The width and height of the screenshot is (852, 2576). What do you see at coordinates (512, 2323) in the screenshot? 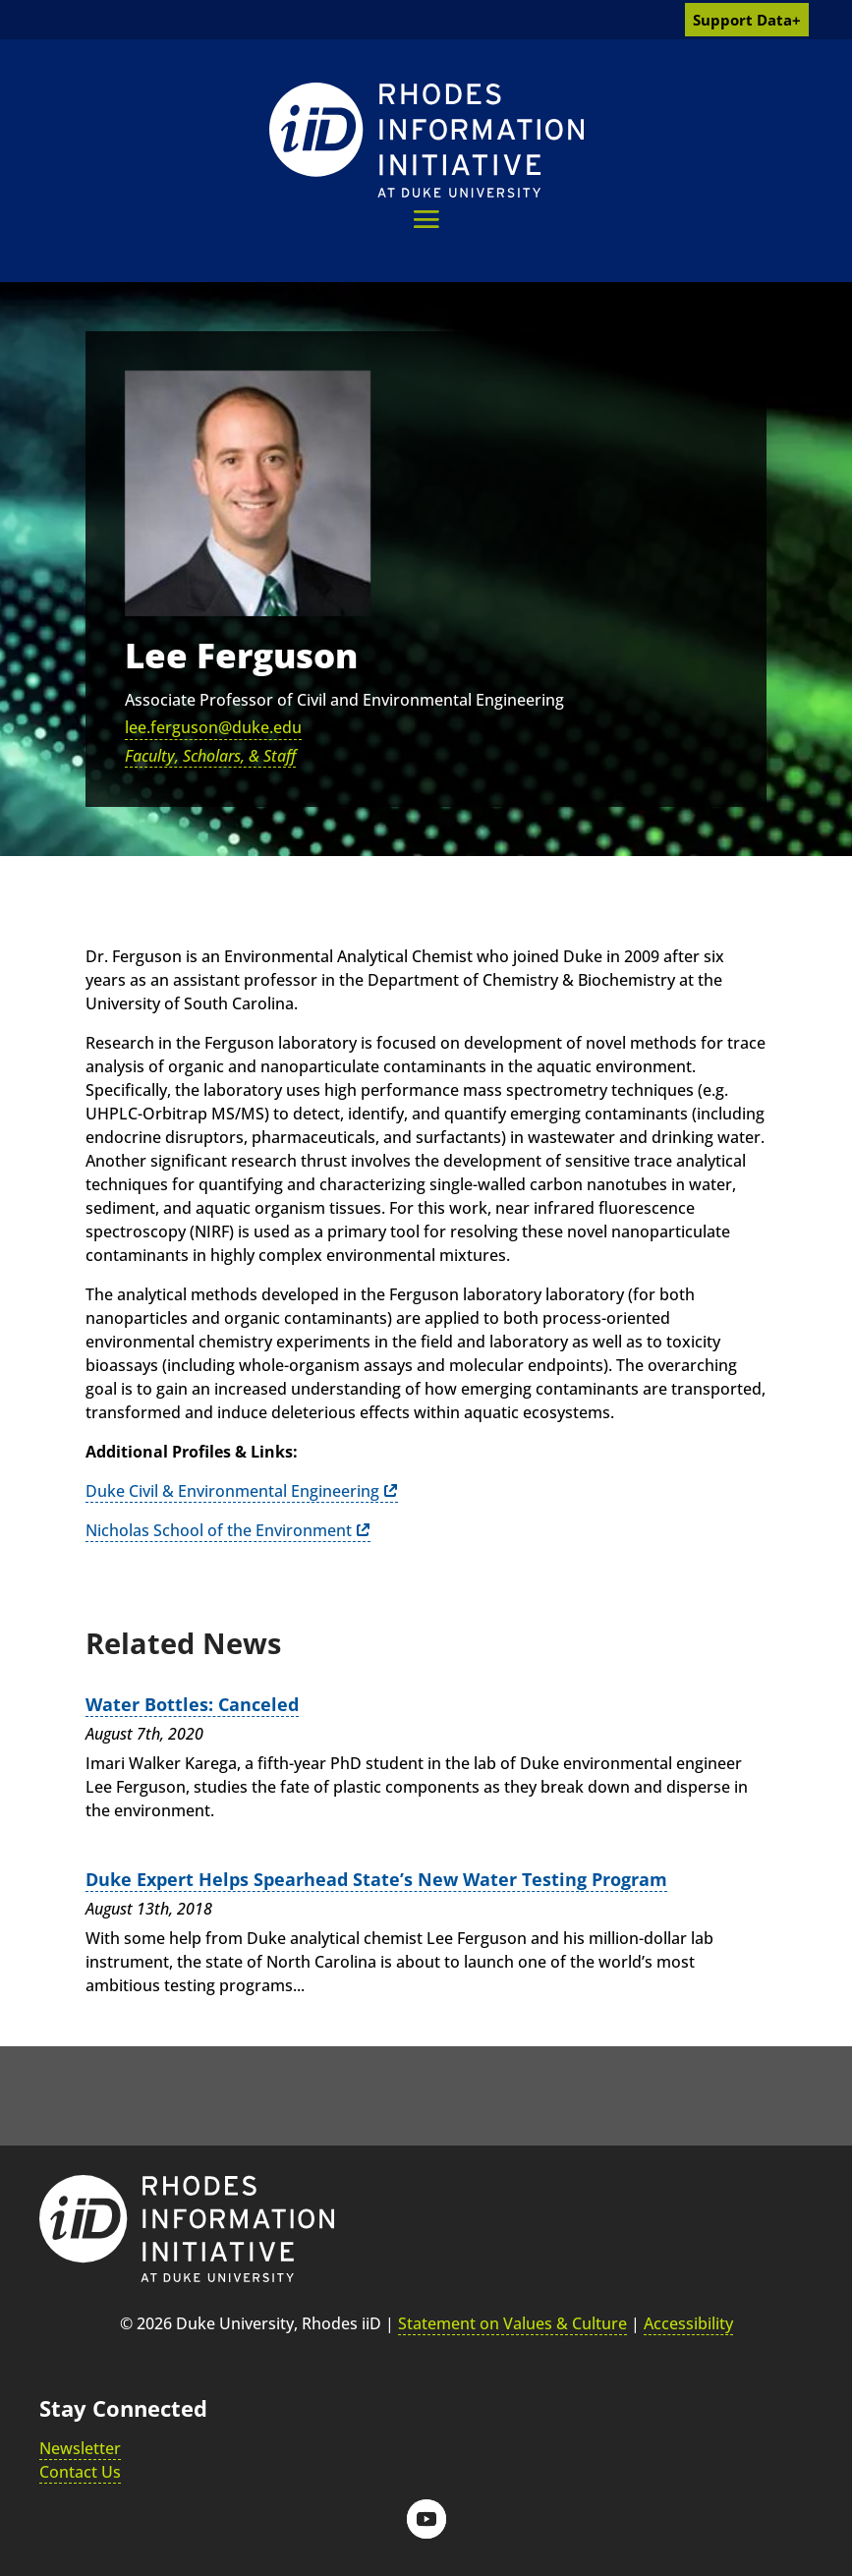
I see `Statement on Values & Culture [link]` at bounding box center [512, 2323].